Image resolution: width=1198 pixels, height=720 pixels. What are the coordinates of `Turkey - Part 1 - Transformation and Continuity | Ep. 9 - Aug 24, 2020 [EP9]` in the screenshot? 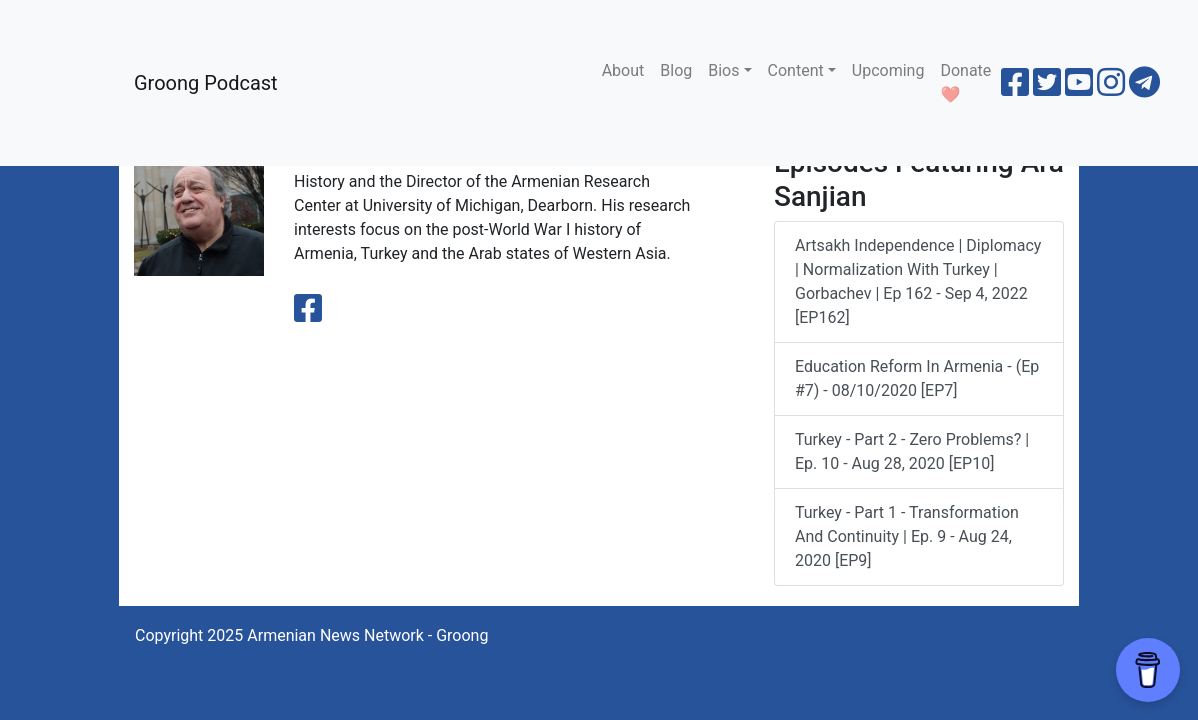 It's located at (907, 536).